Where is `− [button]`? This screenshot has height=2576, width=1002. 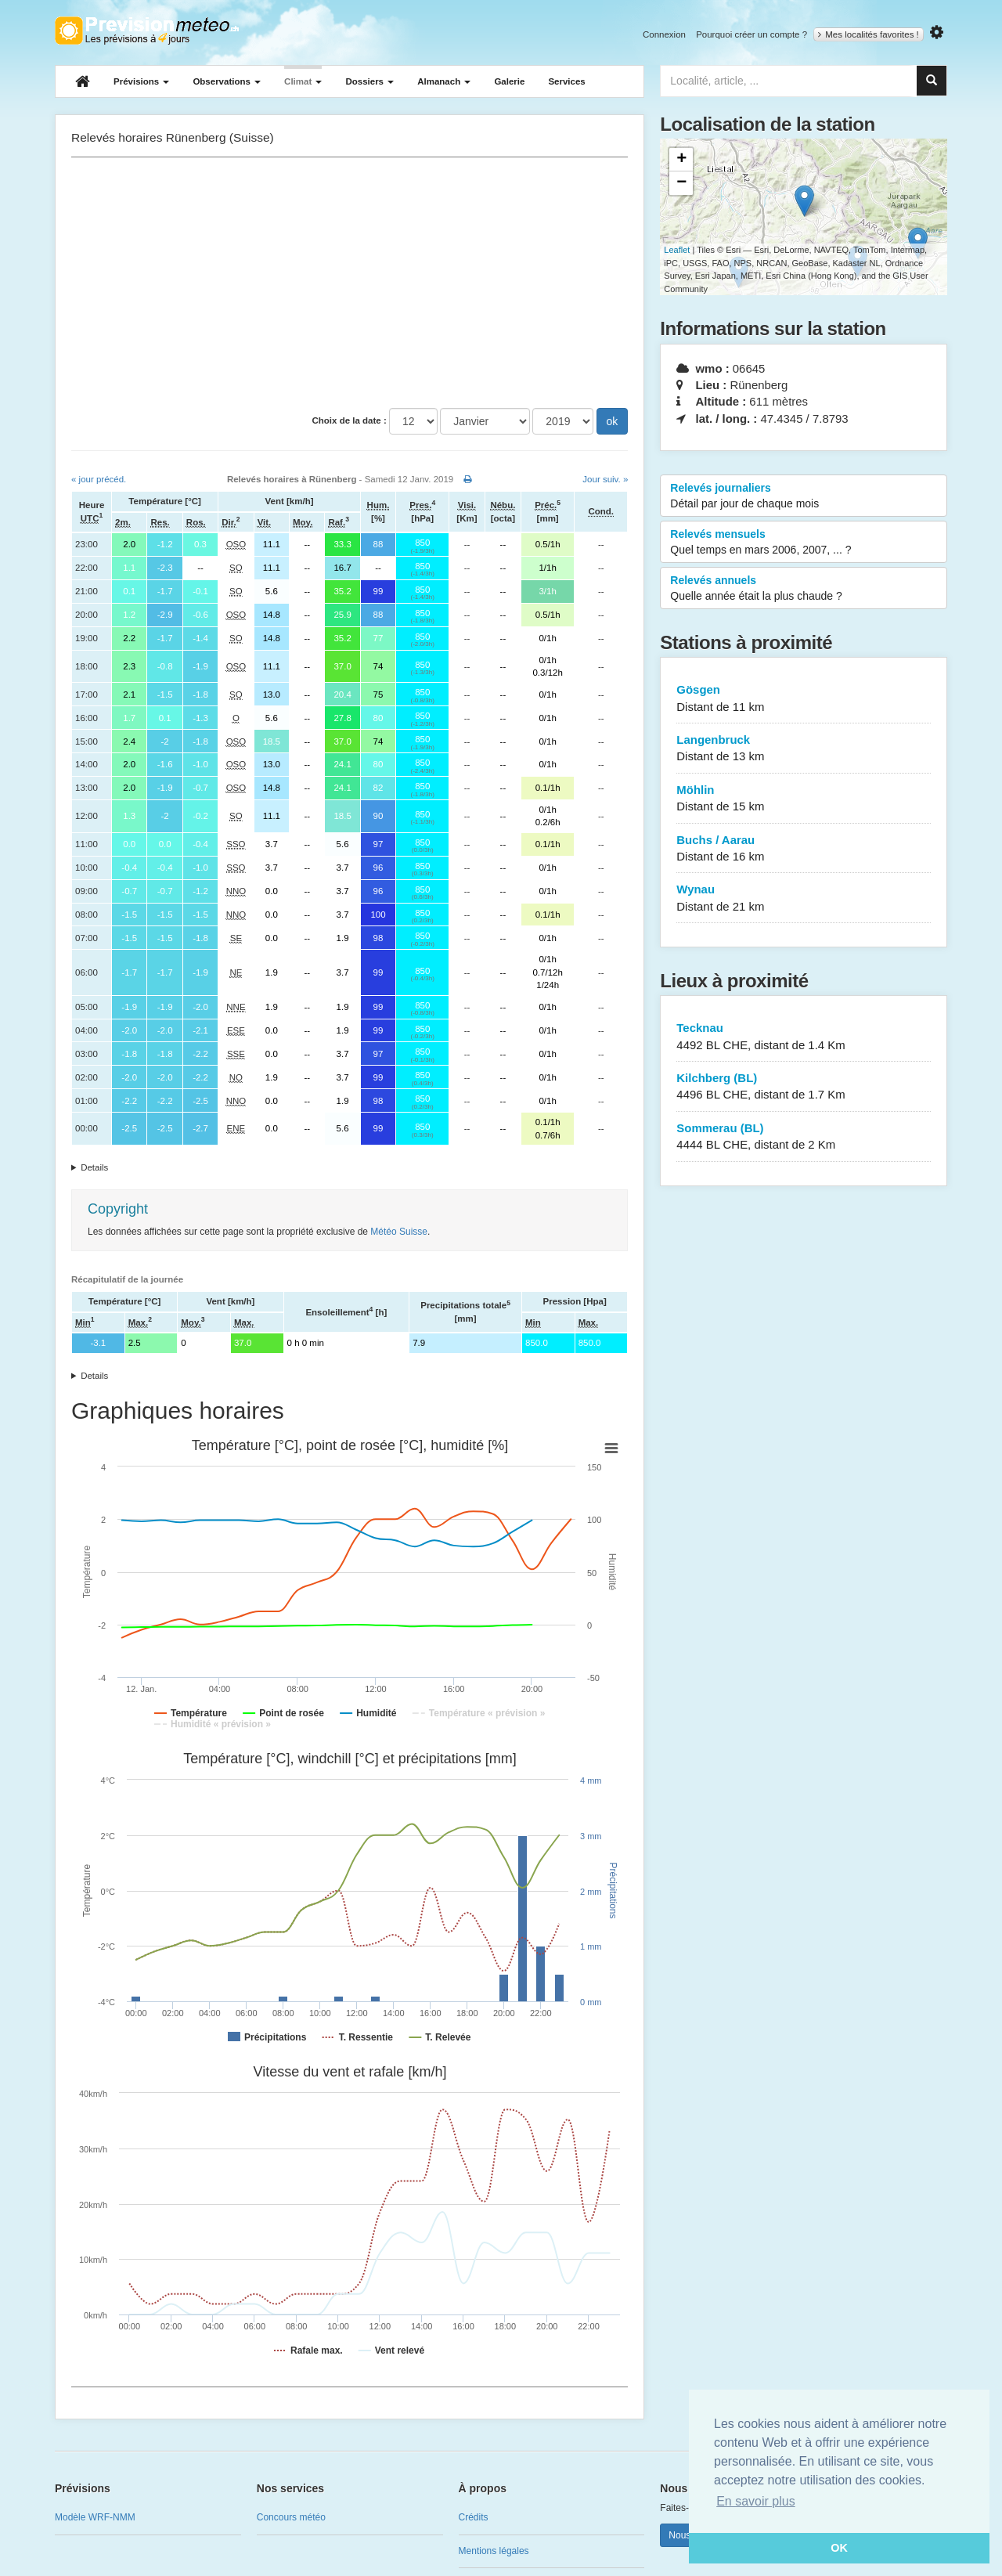 − [button] is located at coordinates (681, 183).